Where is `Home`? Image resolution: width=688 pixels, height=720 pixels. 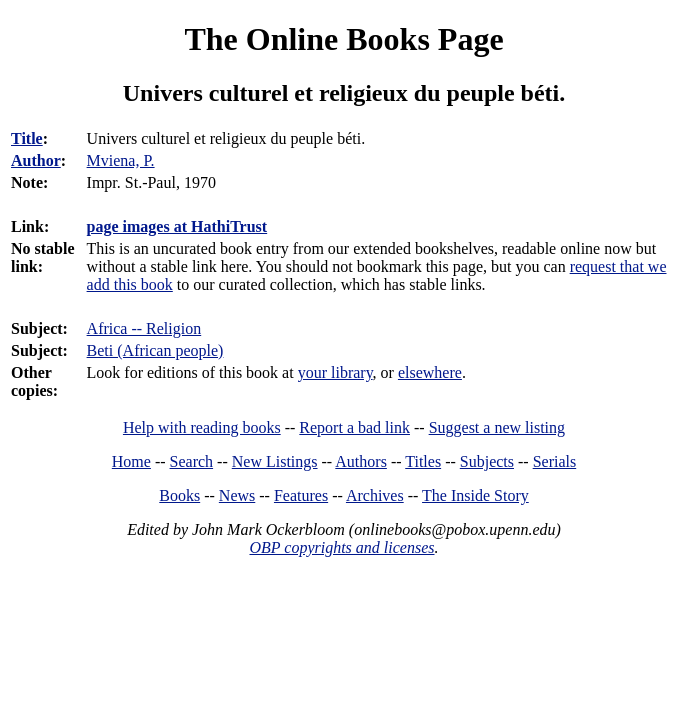
Home is located at coordinates (131, 461).